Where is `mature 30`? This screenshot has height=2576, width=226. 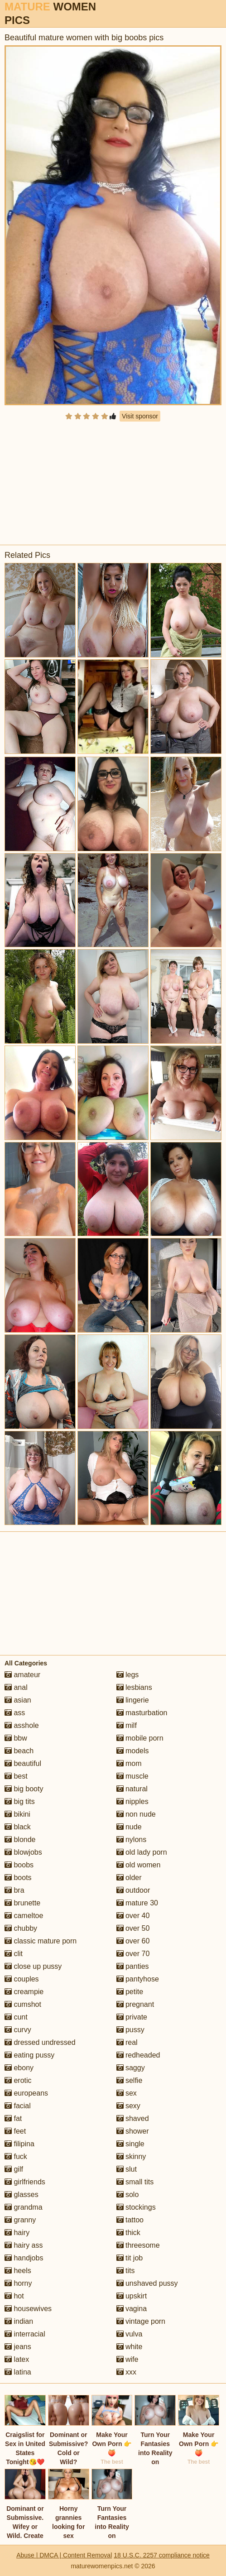 mature 30 is located at coordinates (137, 1903).